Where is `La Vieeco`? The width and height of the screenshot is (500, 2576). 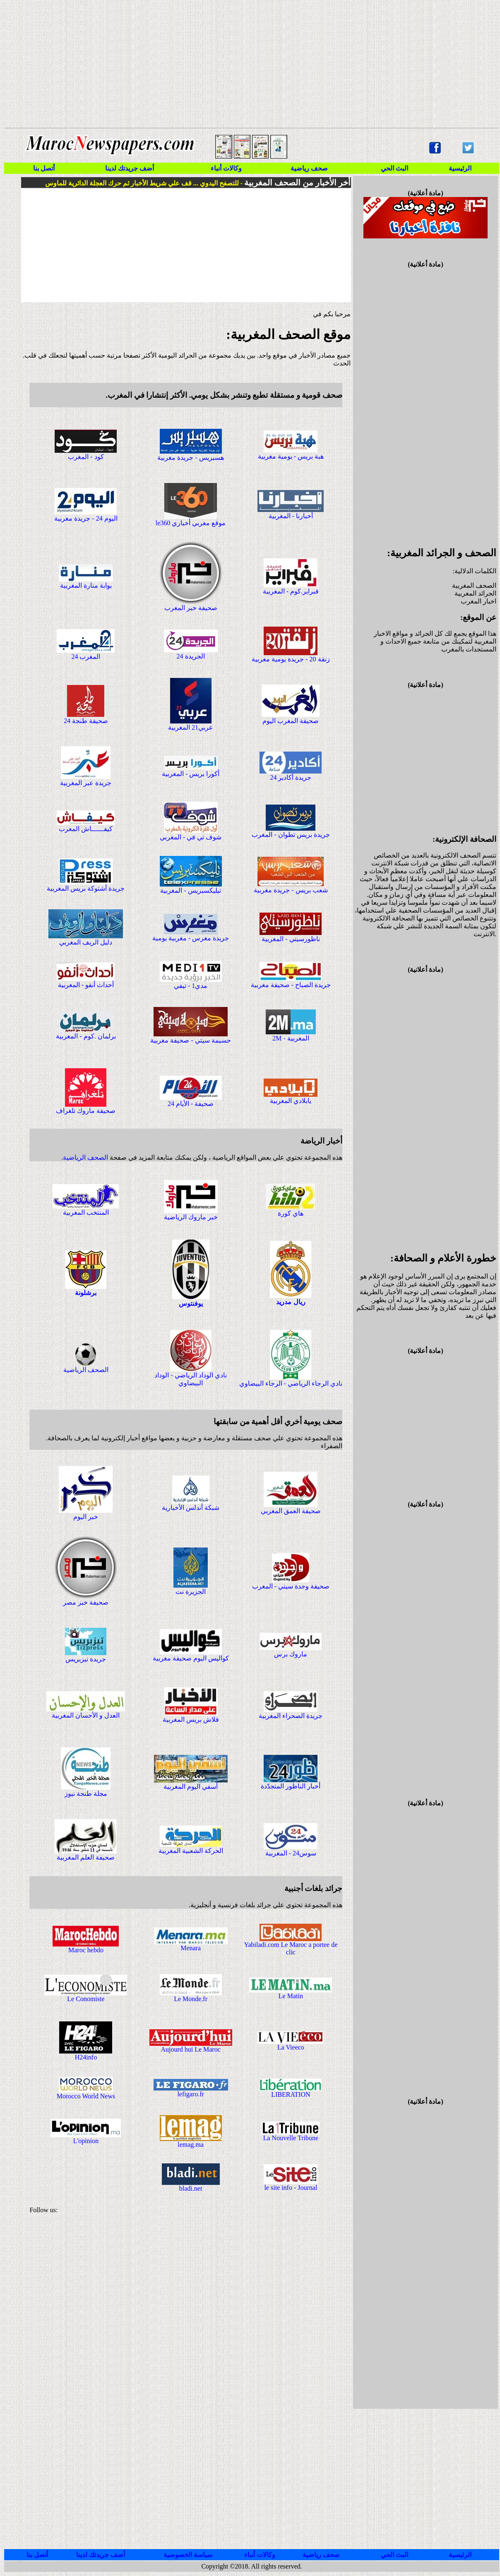 La Vieeco is located at coordinates (290, 2047).